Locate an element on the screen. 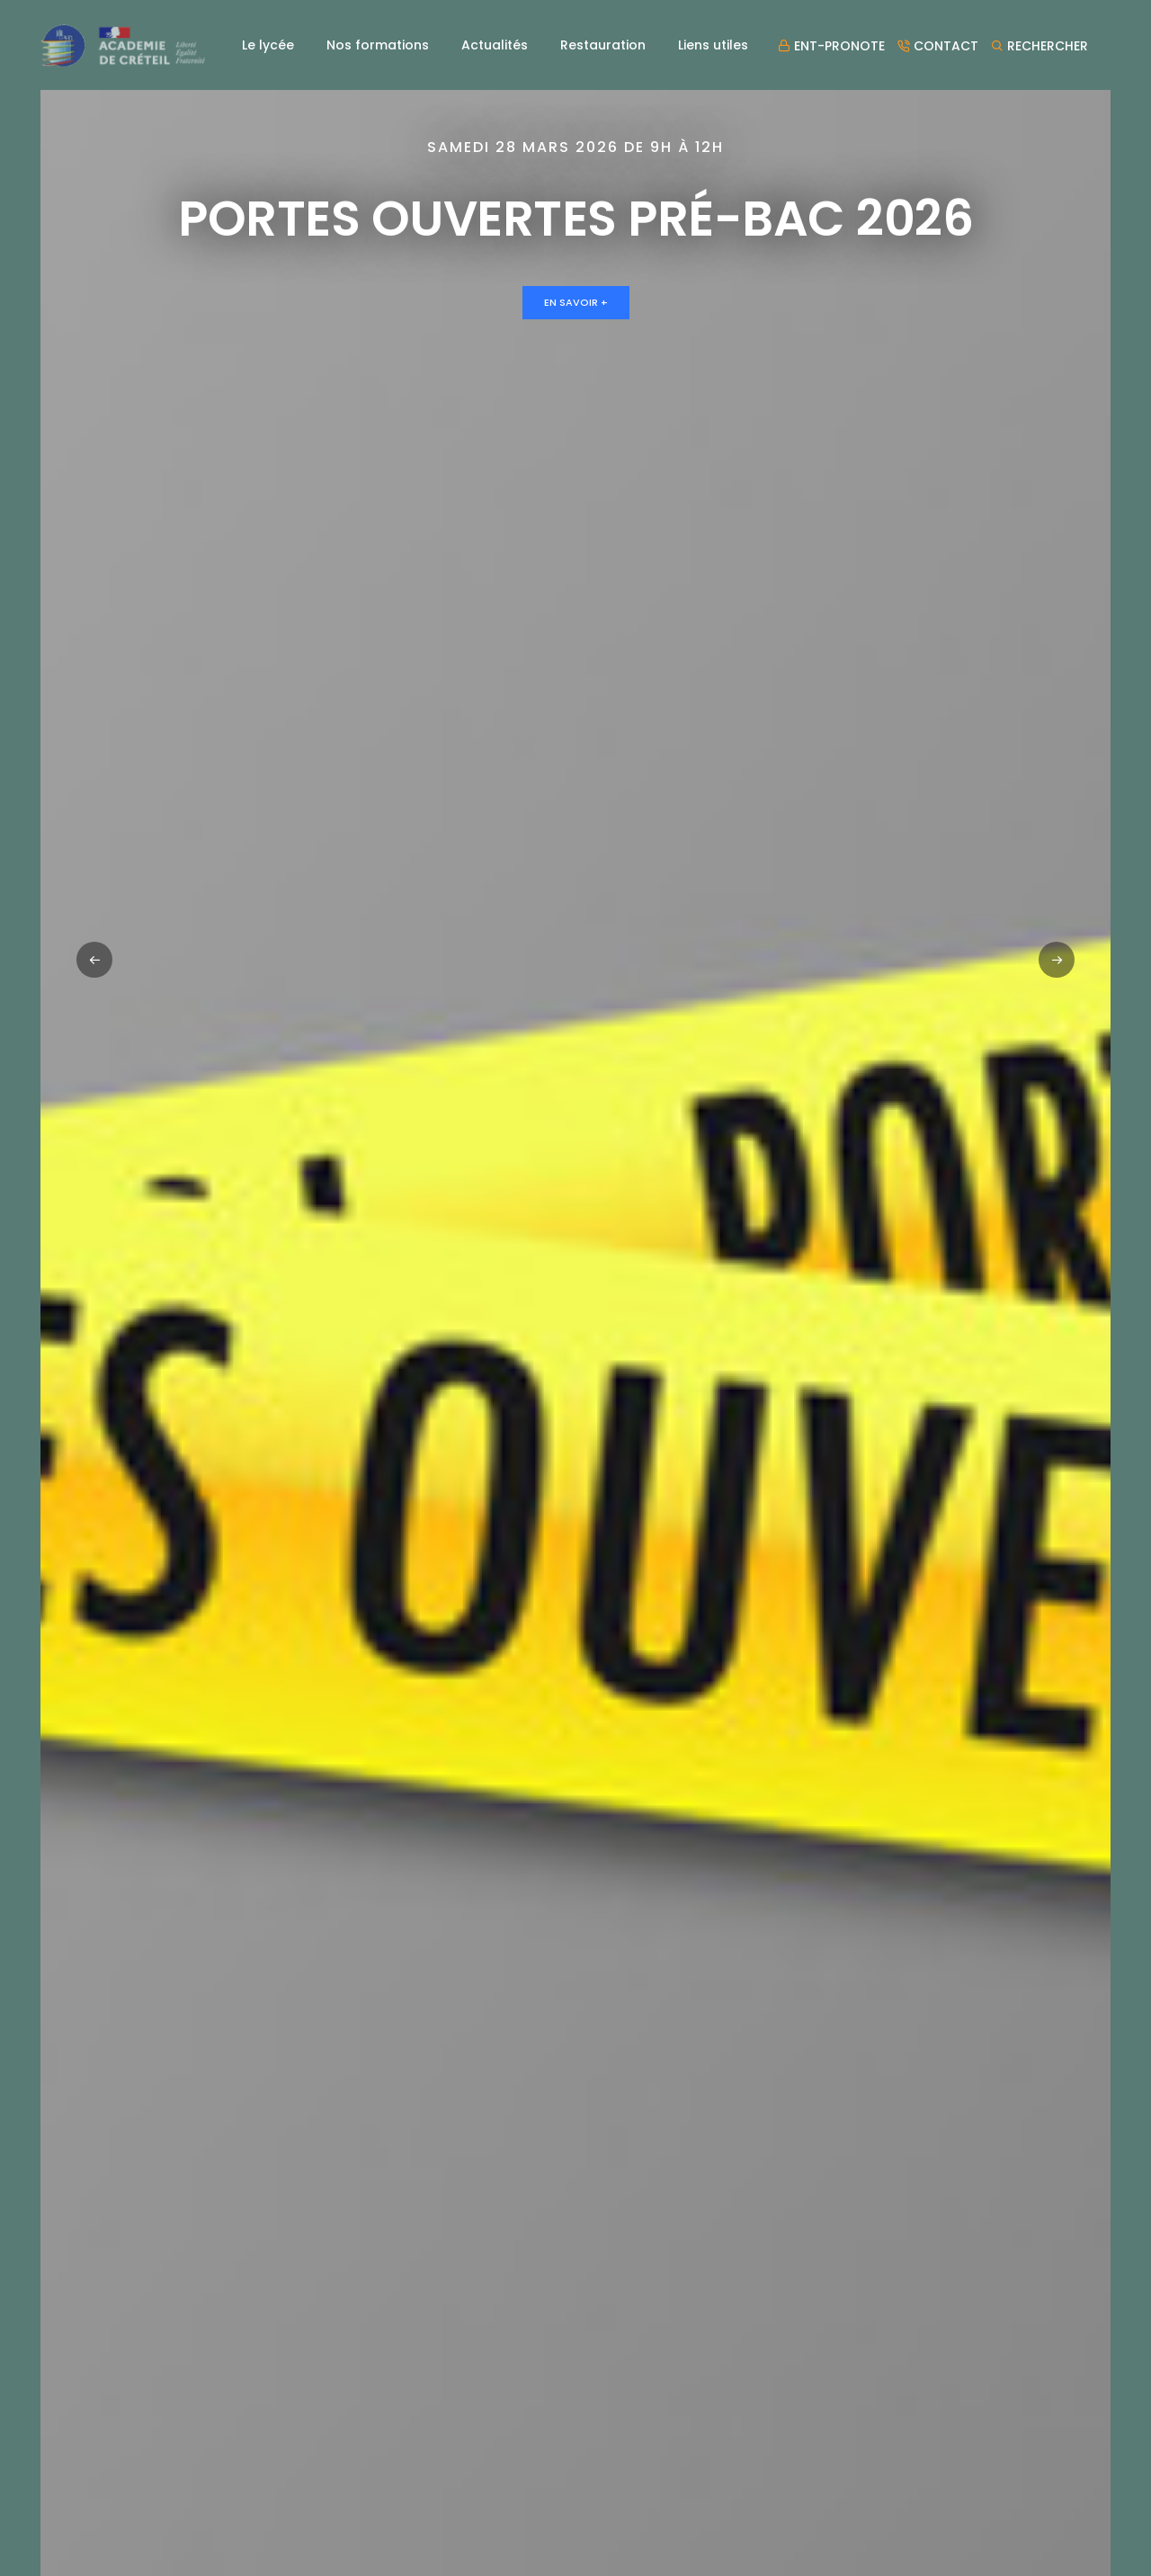 Image resolution: width=1151 pixels, height=2576 pixels. [button] is located at coordinates (1057, 960).